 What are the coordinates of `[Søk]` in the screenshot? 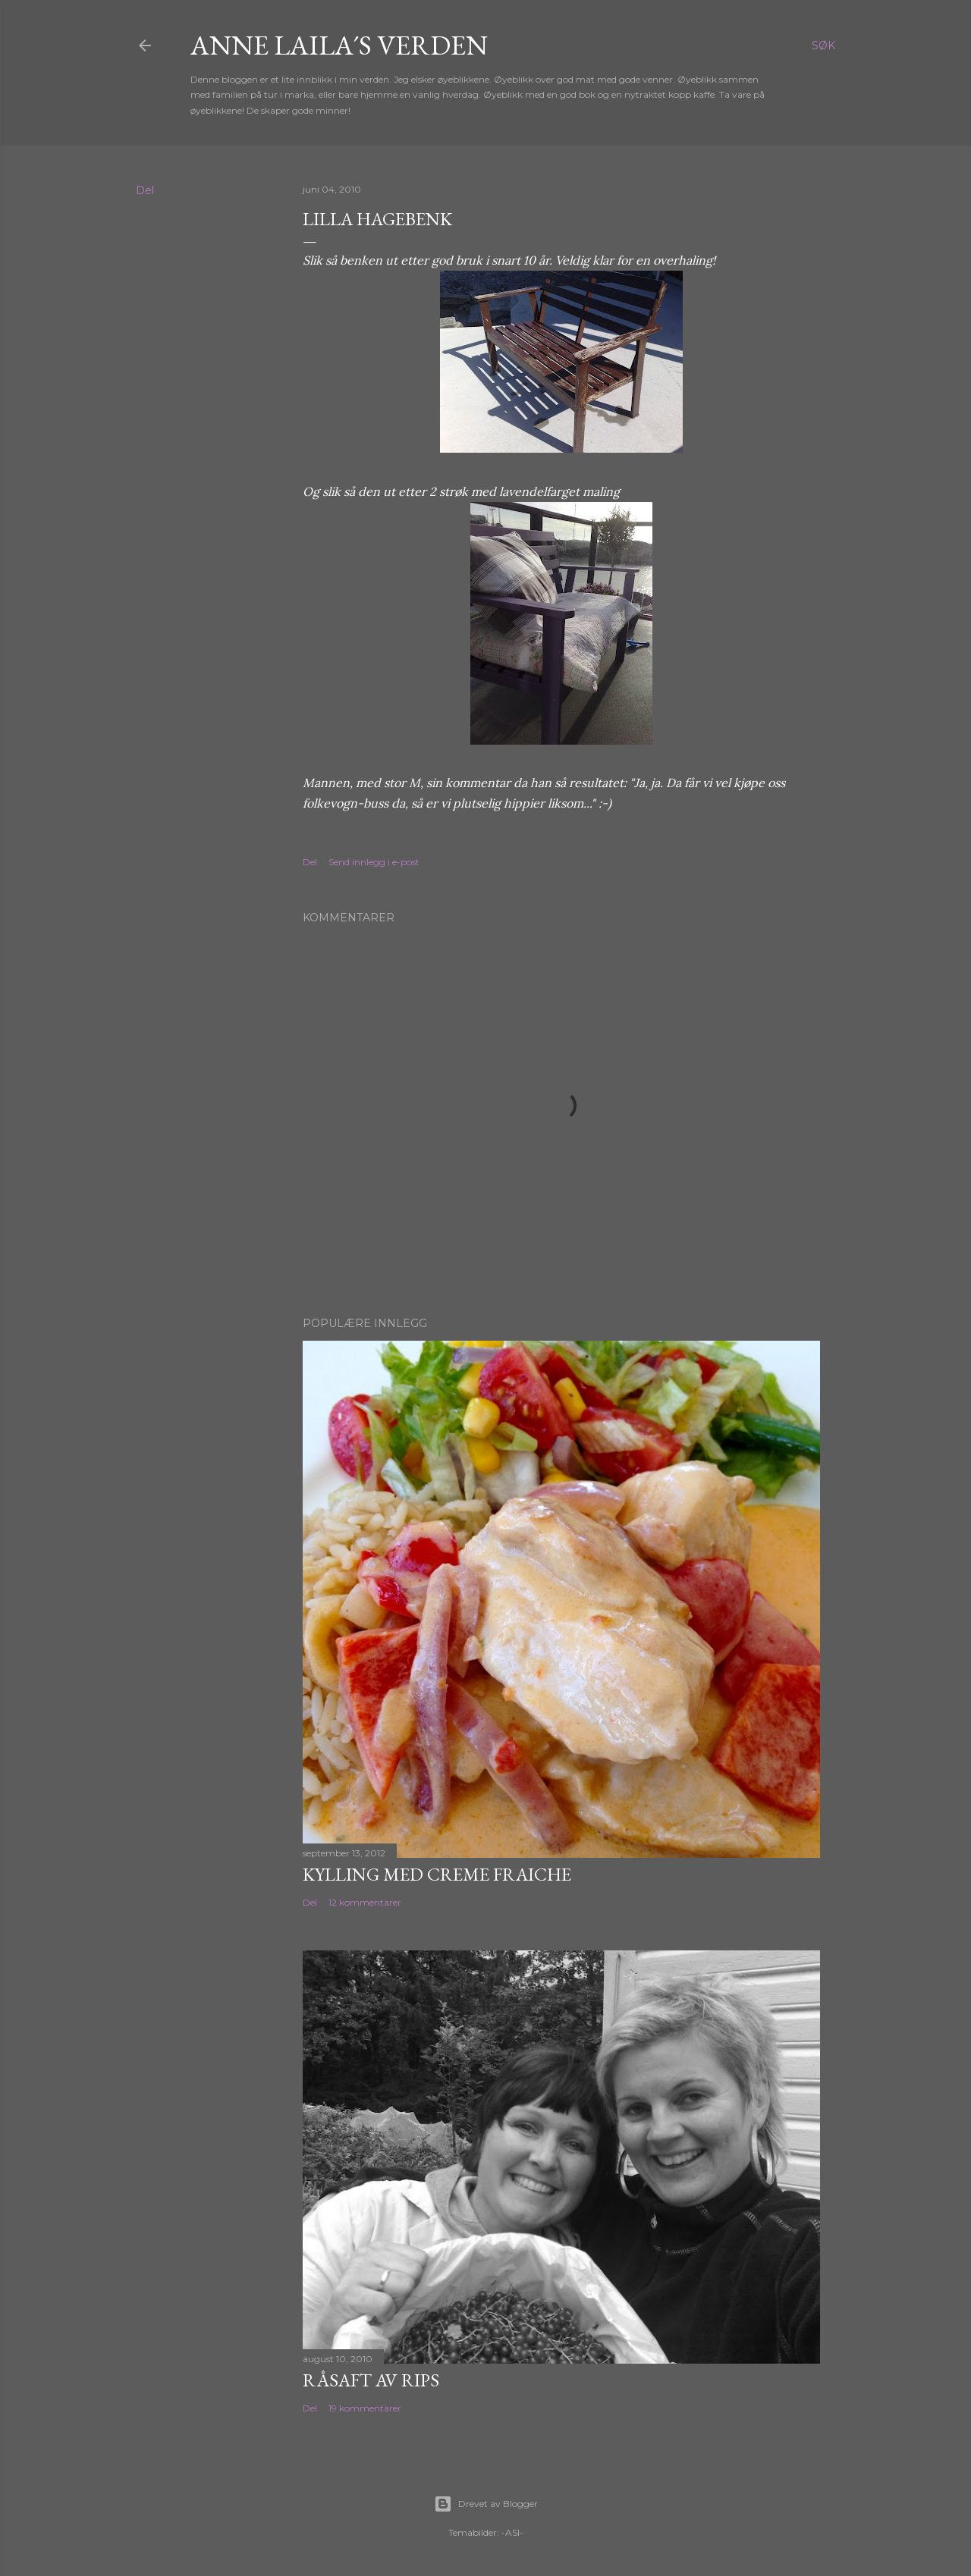 It's located at (823, 45).